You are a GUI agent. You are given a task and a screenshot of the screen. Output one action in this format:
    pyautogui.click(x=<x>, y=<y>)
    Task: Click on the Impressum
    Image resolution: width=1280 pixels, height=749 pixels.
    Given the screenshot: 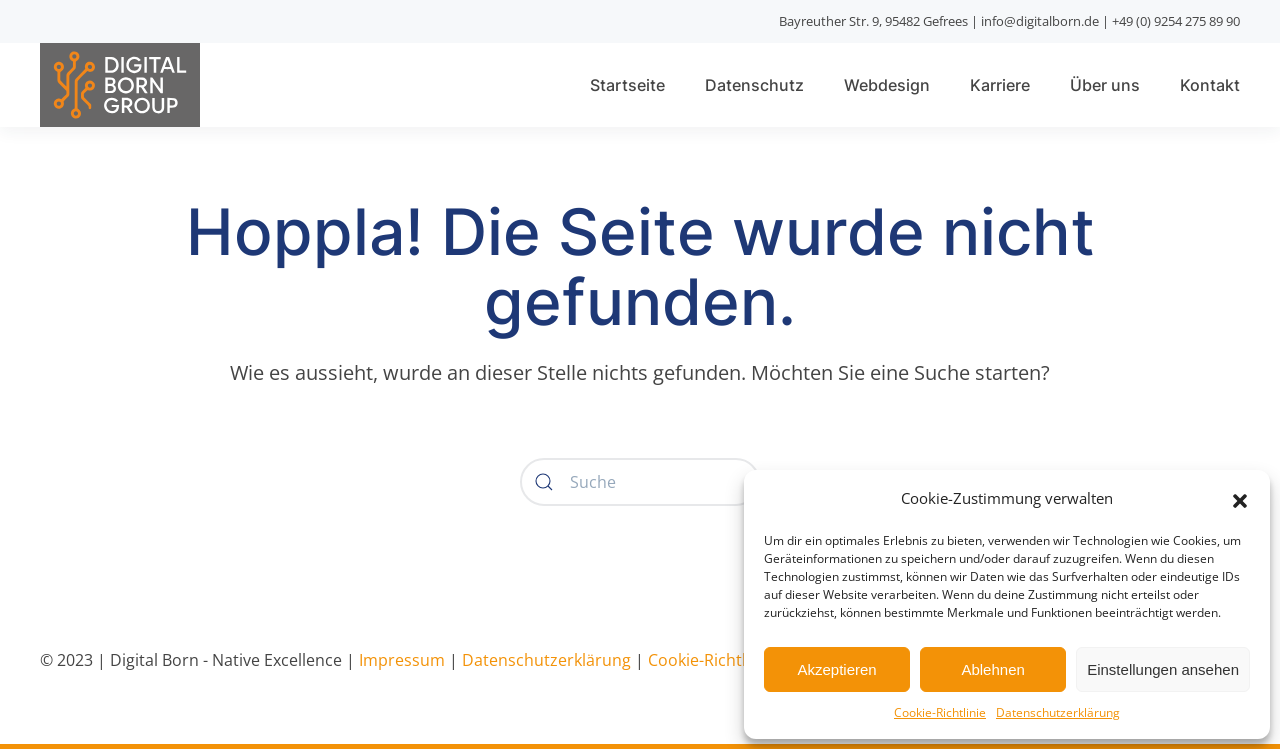 What is the action you would take?
    pyautogui.click(x=402, y=660)
    